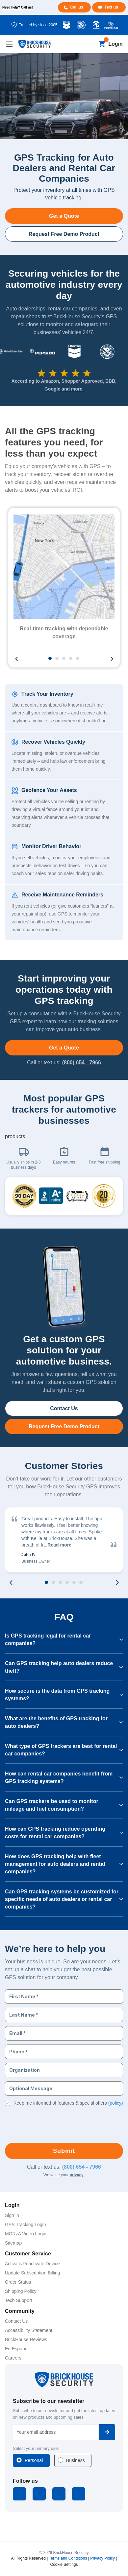 This screenshot has height=2576, width=128. I want to click on Sign in, so click(12, 2215).